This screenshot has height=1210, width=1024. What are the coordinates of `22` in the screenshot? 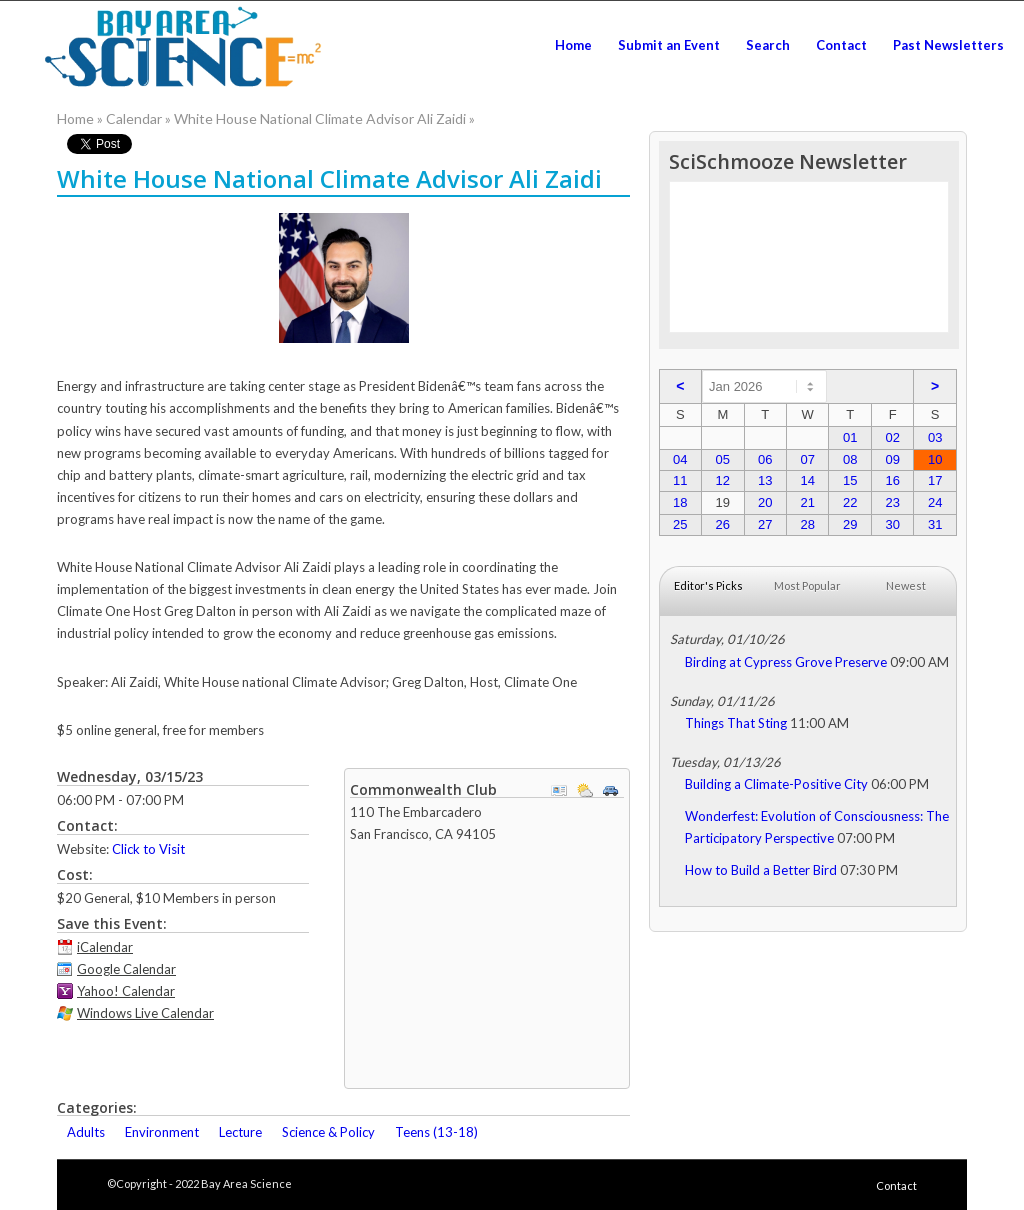 It's located at (850, 502).